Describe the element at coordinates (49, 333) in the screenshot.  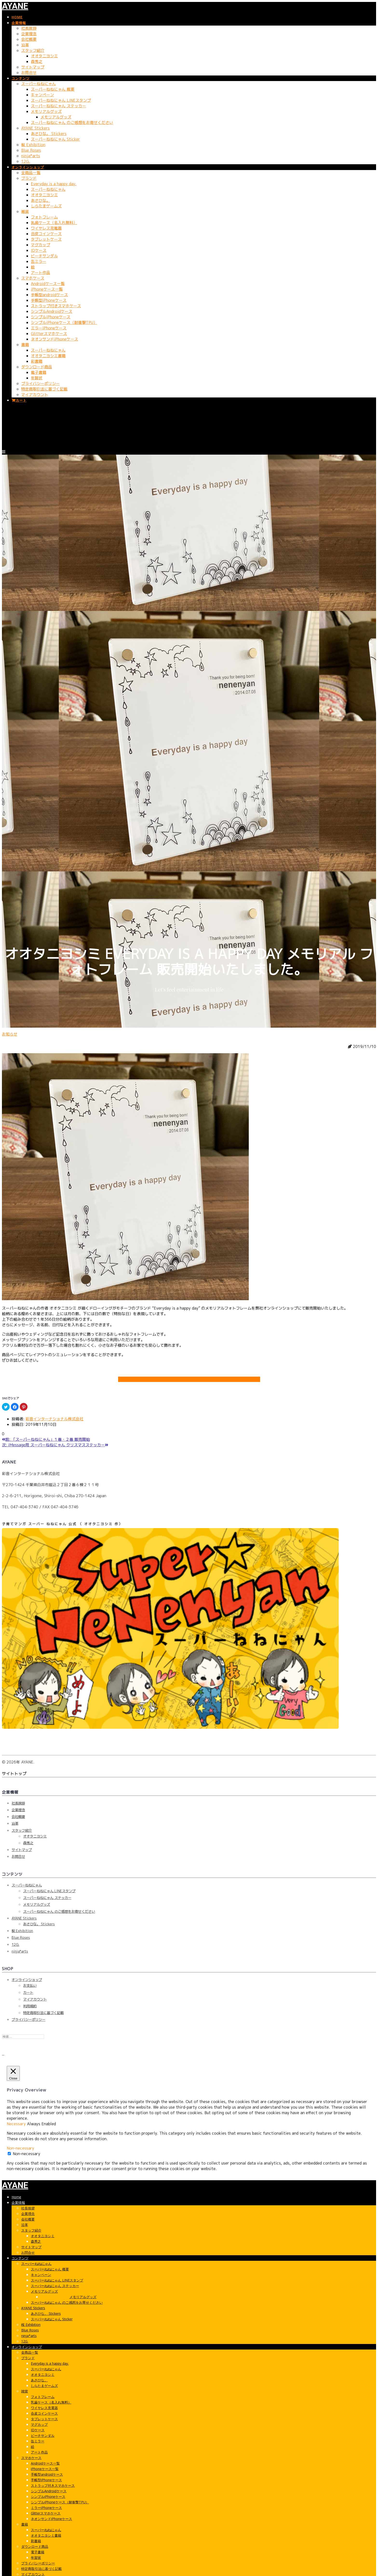
I see `Glitterスマホケース` at that location.